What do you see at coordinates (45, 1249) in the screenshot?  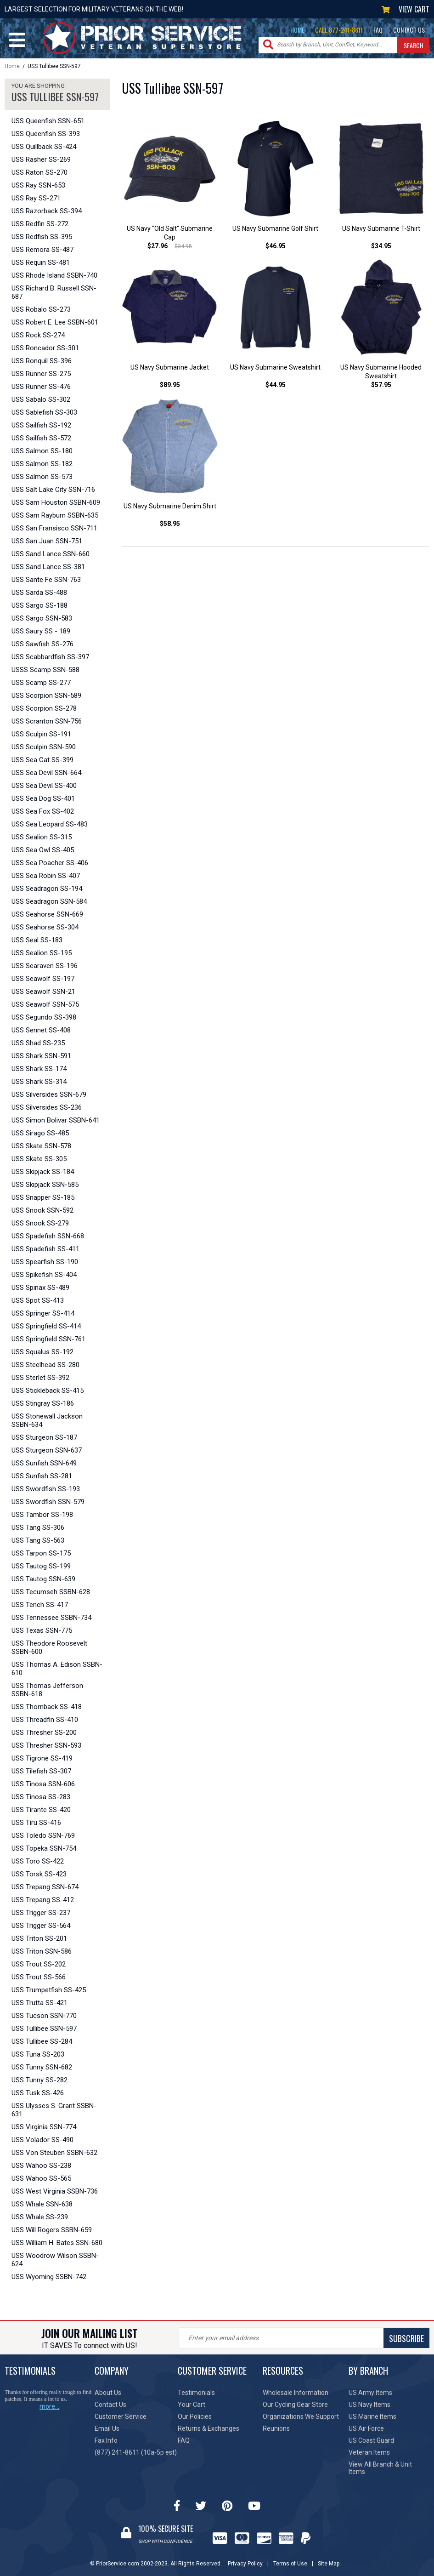 I see `USS Spadefish SS-411` at bounding box center [45, 1249].